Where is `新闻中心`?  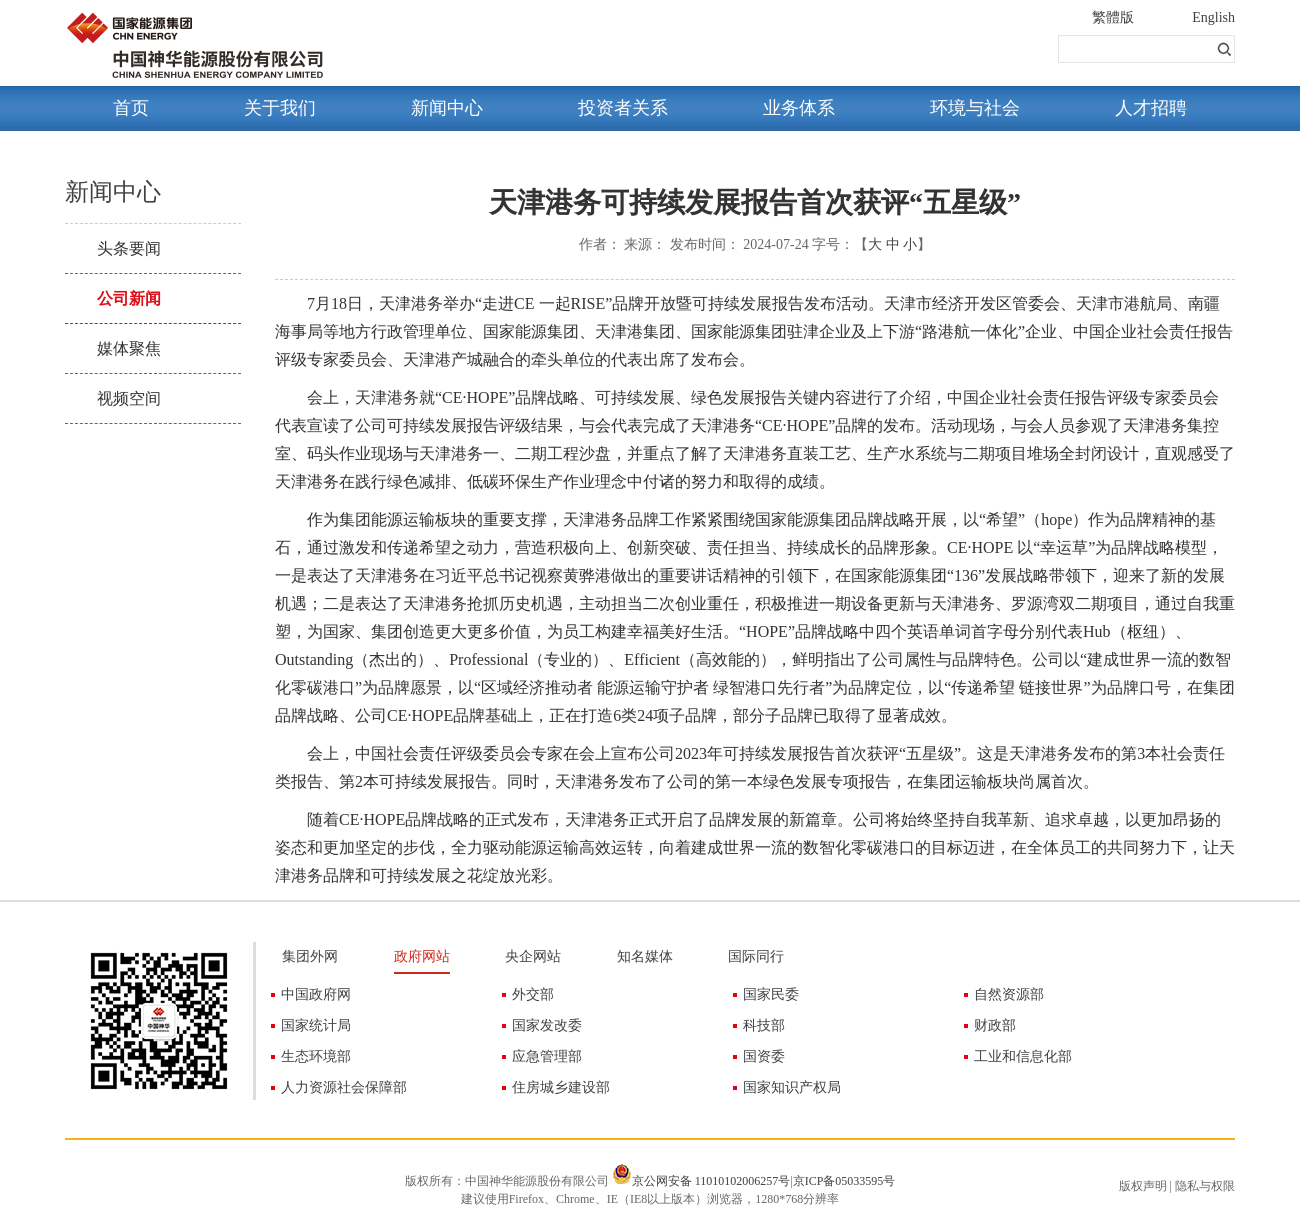
新闻中心 is located at coordinates (447, 108).